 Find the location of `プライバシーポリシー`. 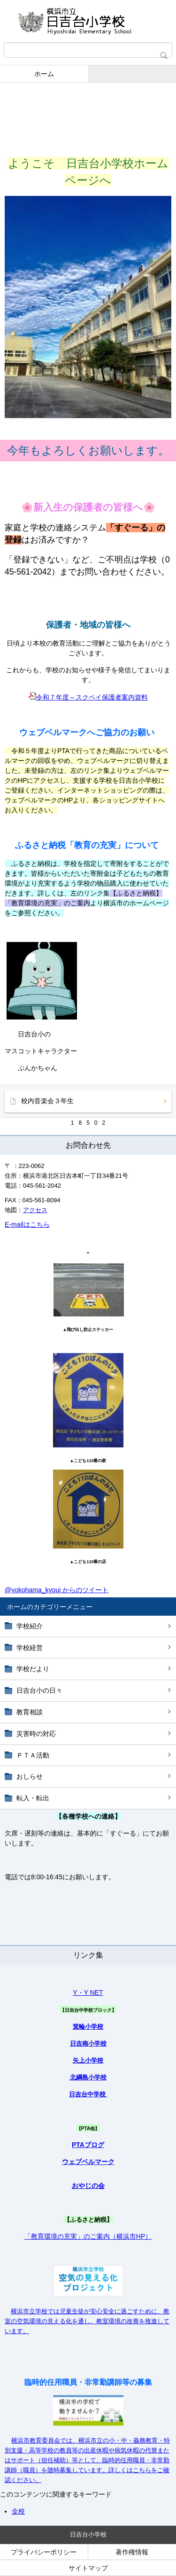

プライバシーポリシー is located at coordinates (44, 2552).